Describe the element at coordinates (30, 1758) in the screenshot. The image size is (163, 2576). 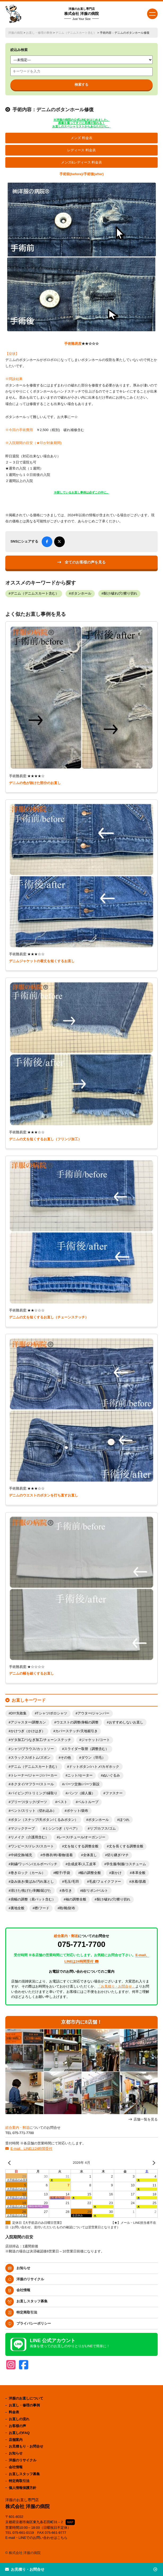
I see `スラックス/ボトム/ズボン` at that location.